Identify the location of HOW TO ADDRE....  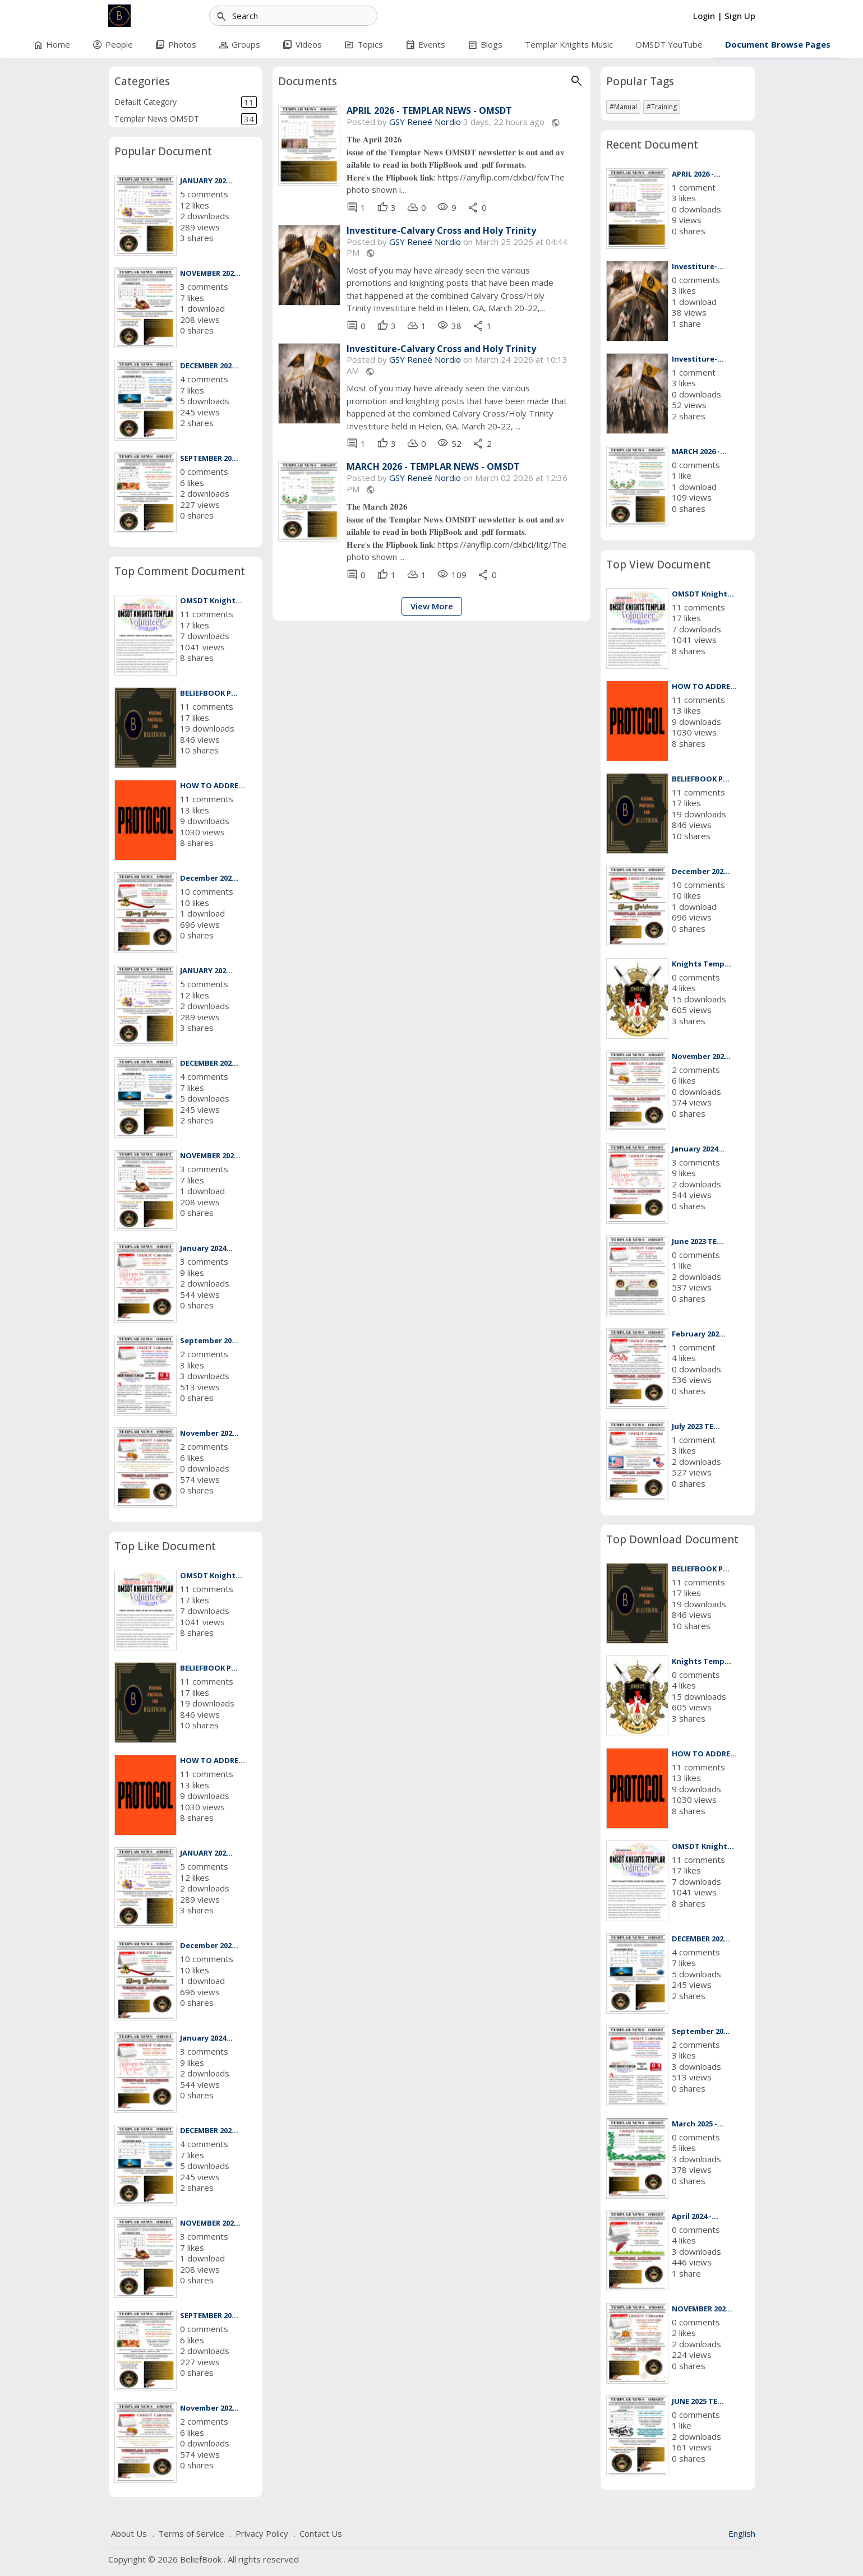
(212, 785).